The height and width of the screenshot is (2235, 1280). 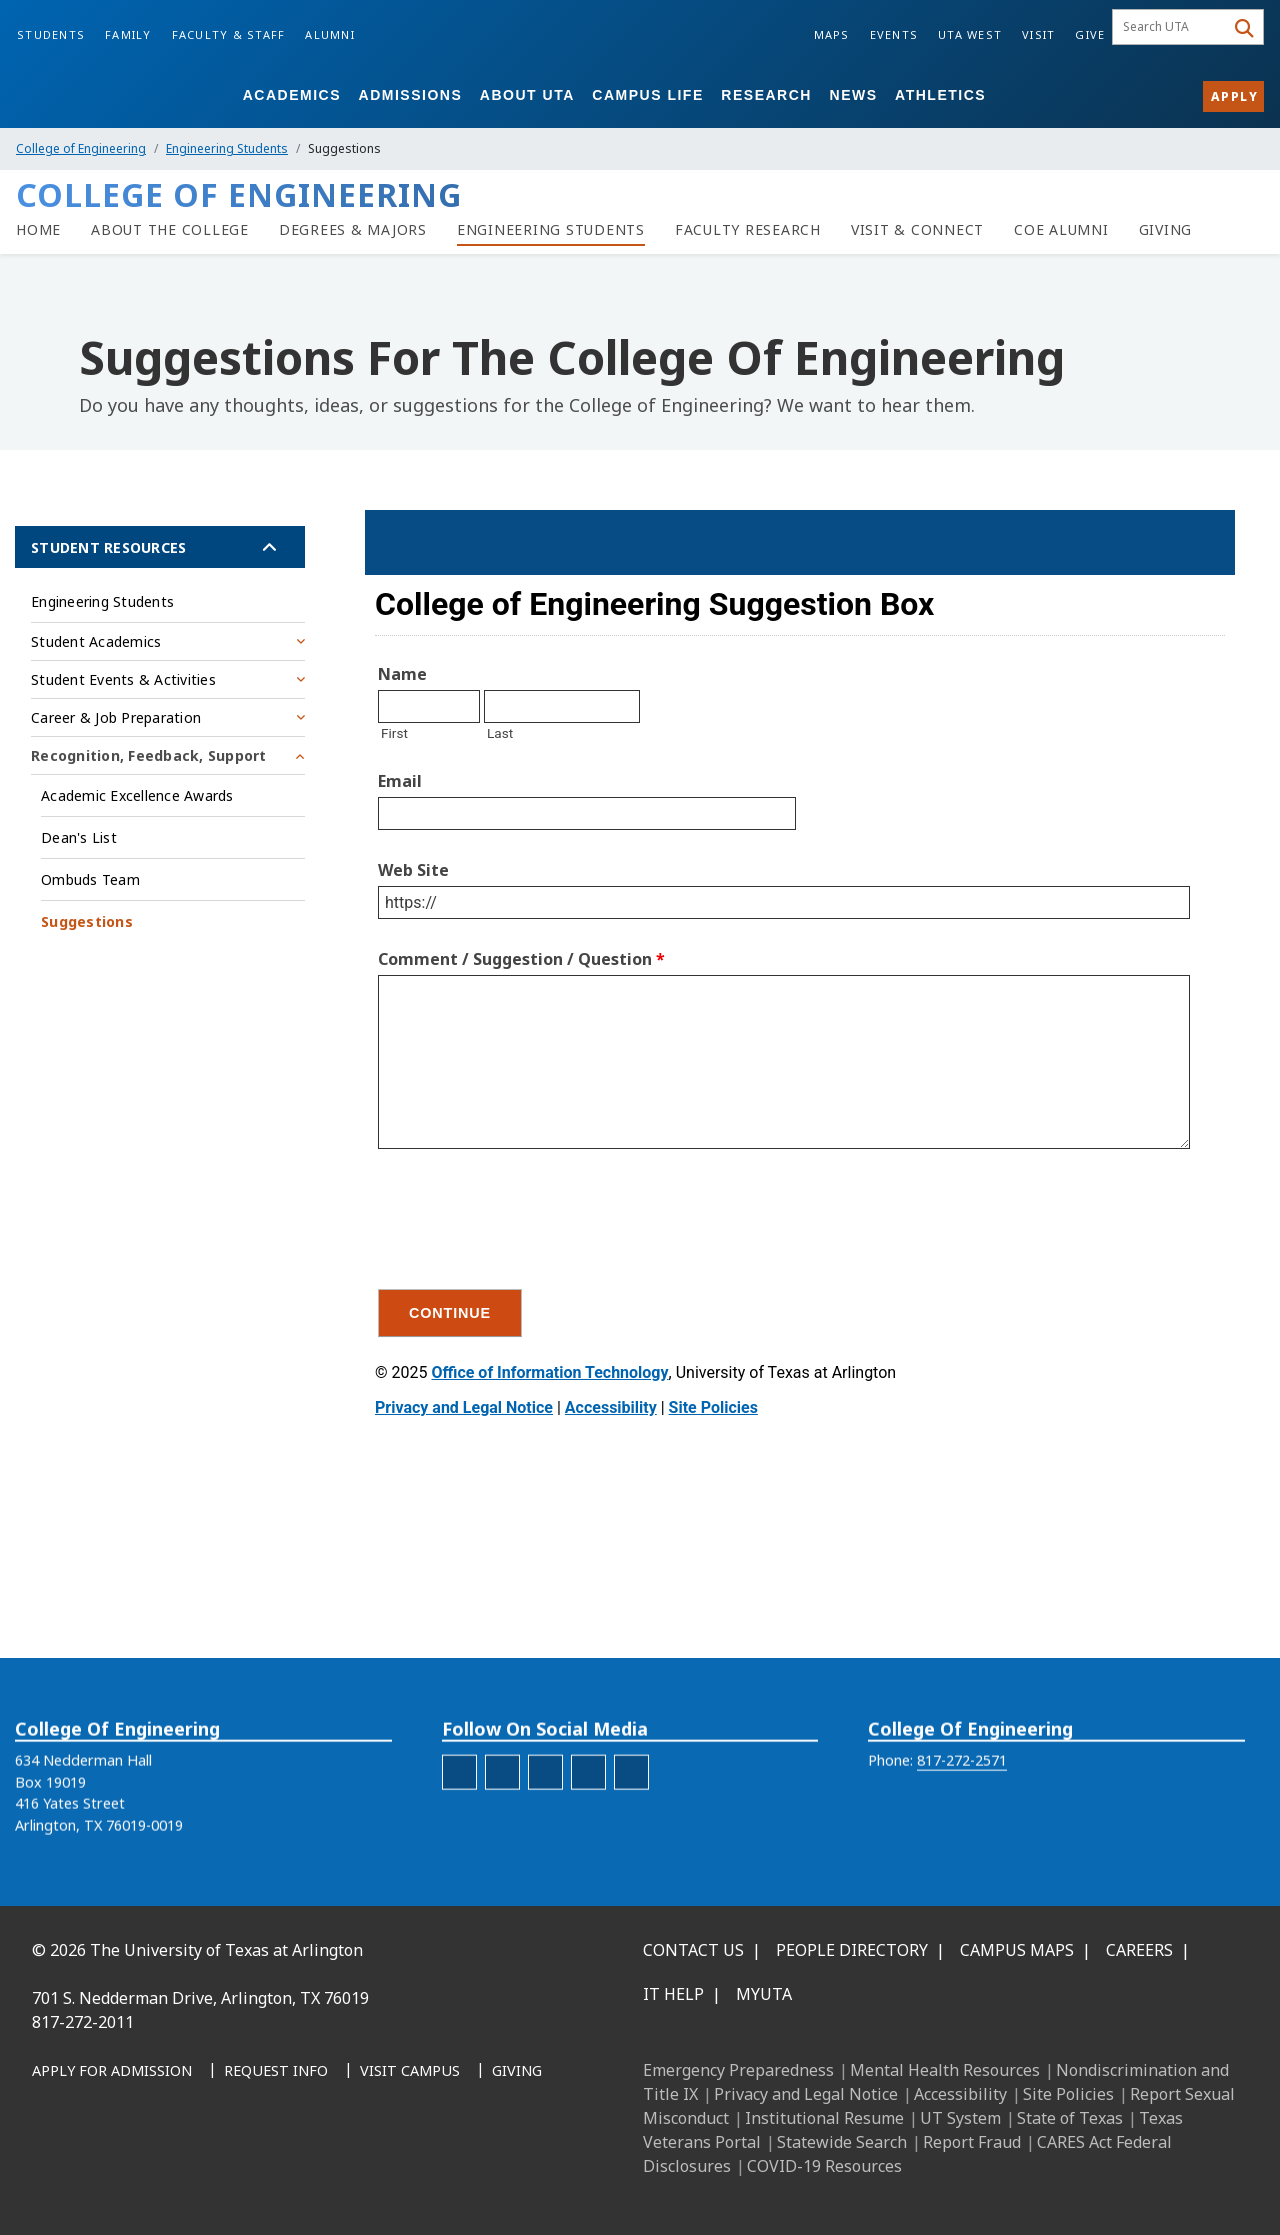 I want to click on [engineering-YouTube], so click(x=631, y=1814).